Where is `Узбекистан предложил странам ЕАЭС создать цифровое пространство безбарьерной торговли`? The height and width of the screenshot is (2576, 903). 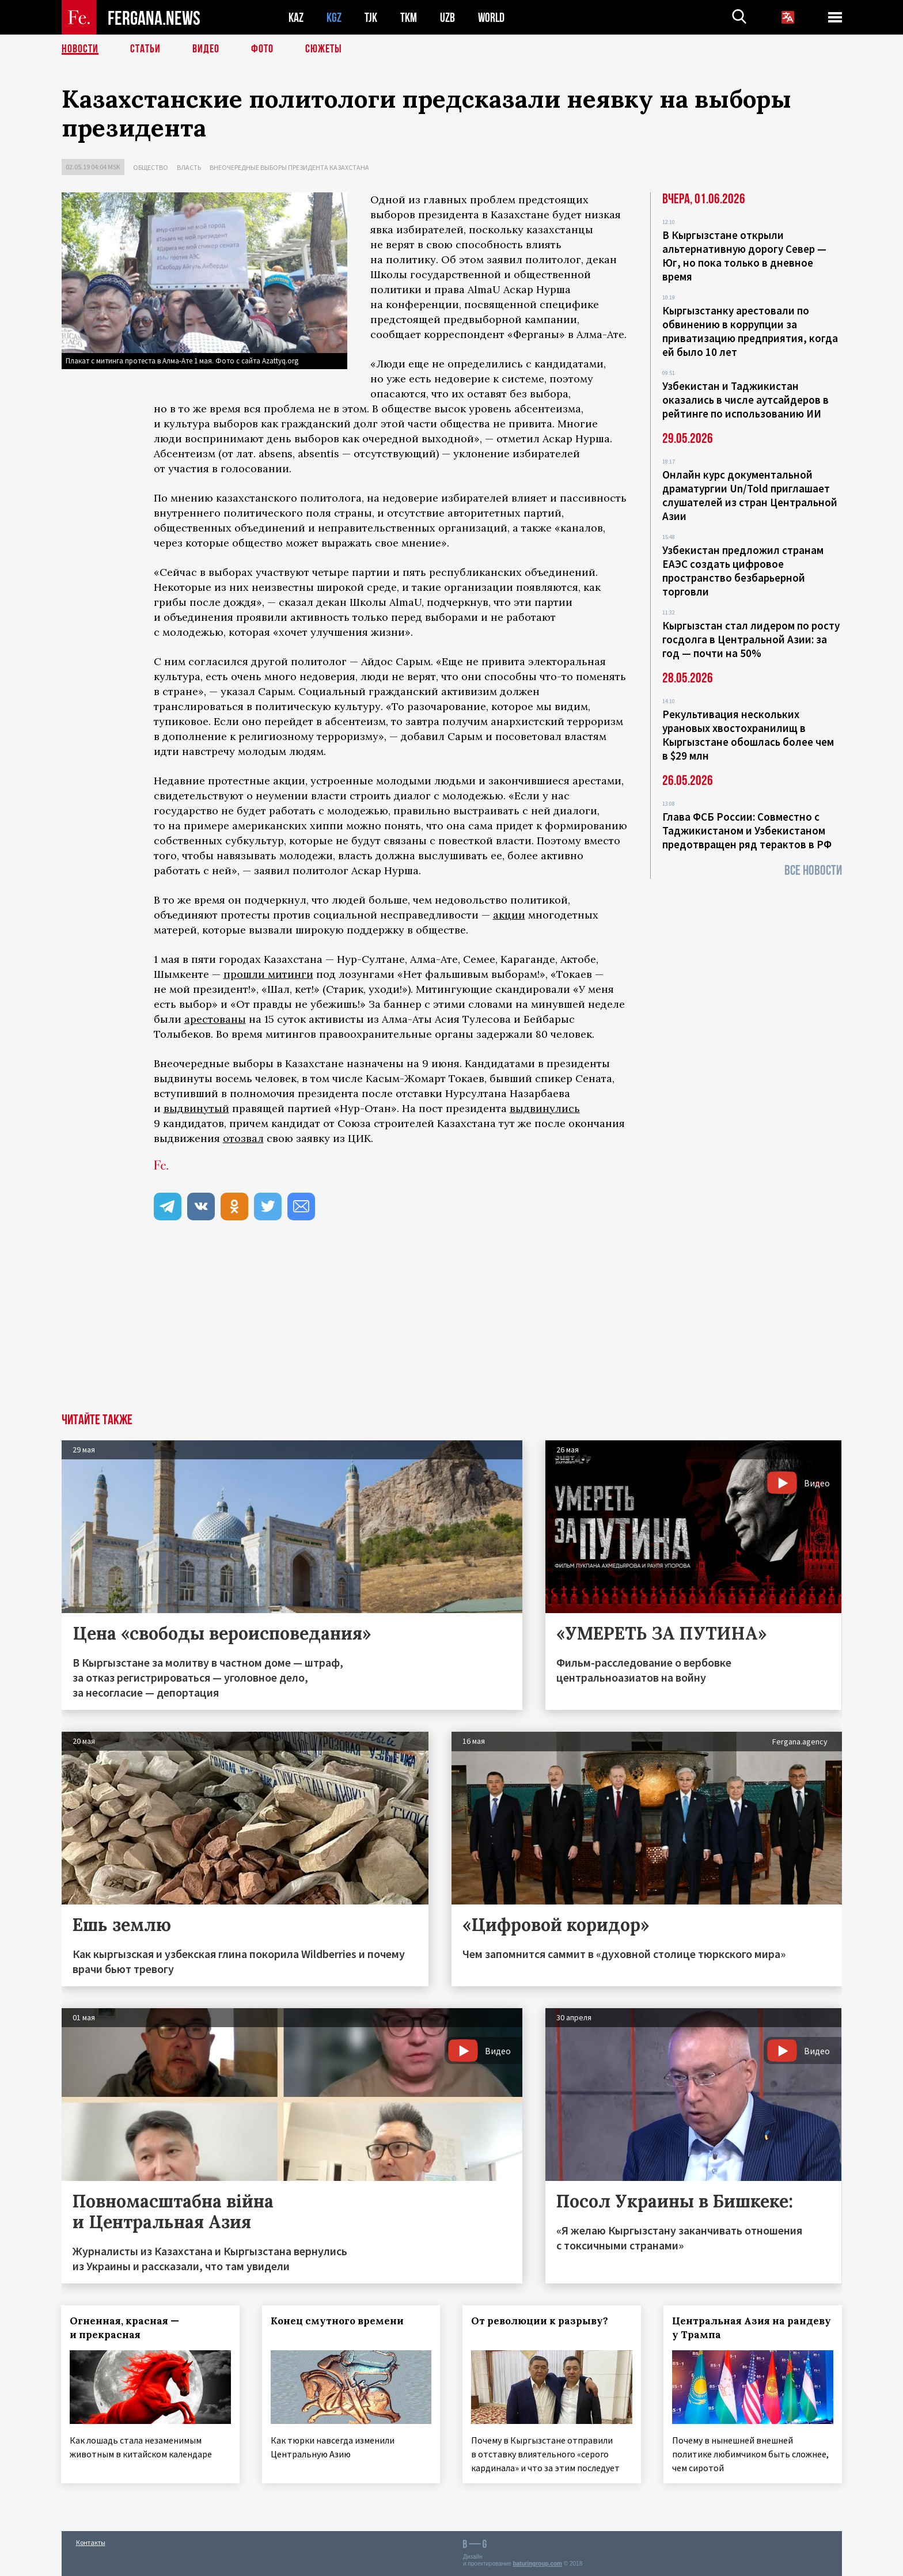
Узбекистан предложил странам ЕАЭС создать цифровое пространство безбарьерной торговли is located at coordinates (743, 570).